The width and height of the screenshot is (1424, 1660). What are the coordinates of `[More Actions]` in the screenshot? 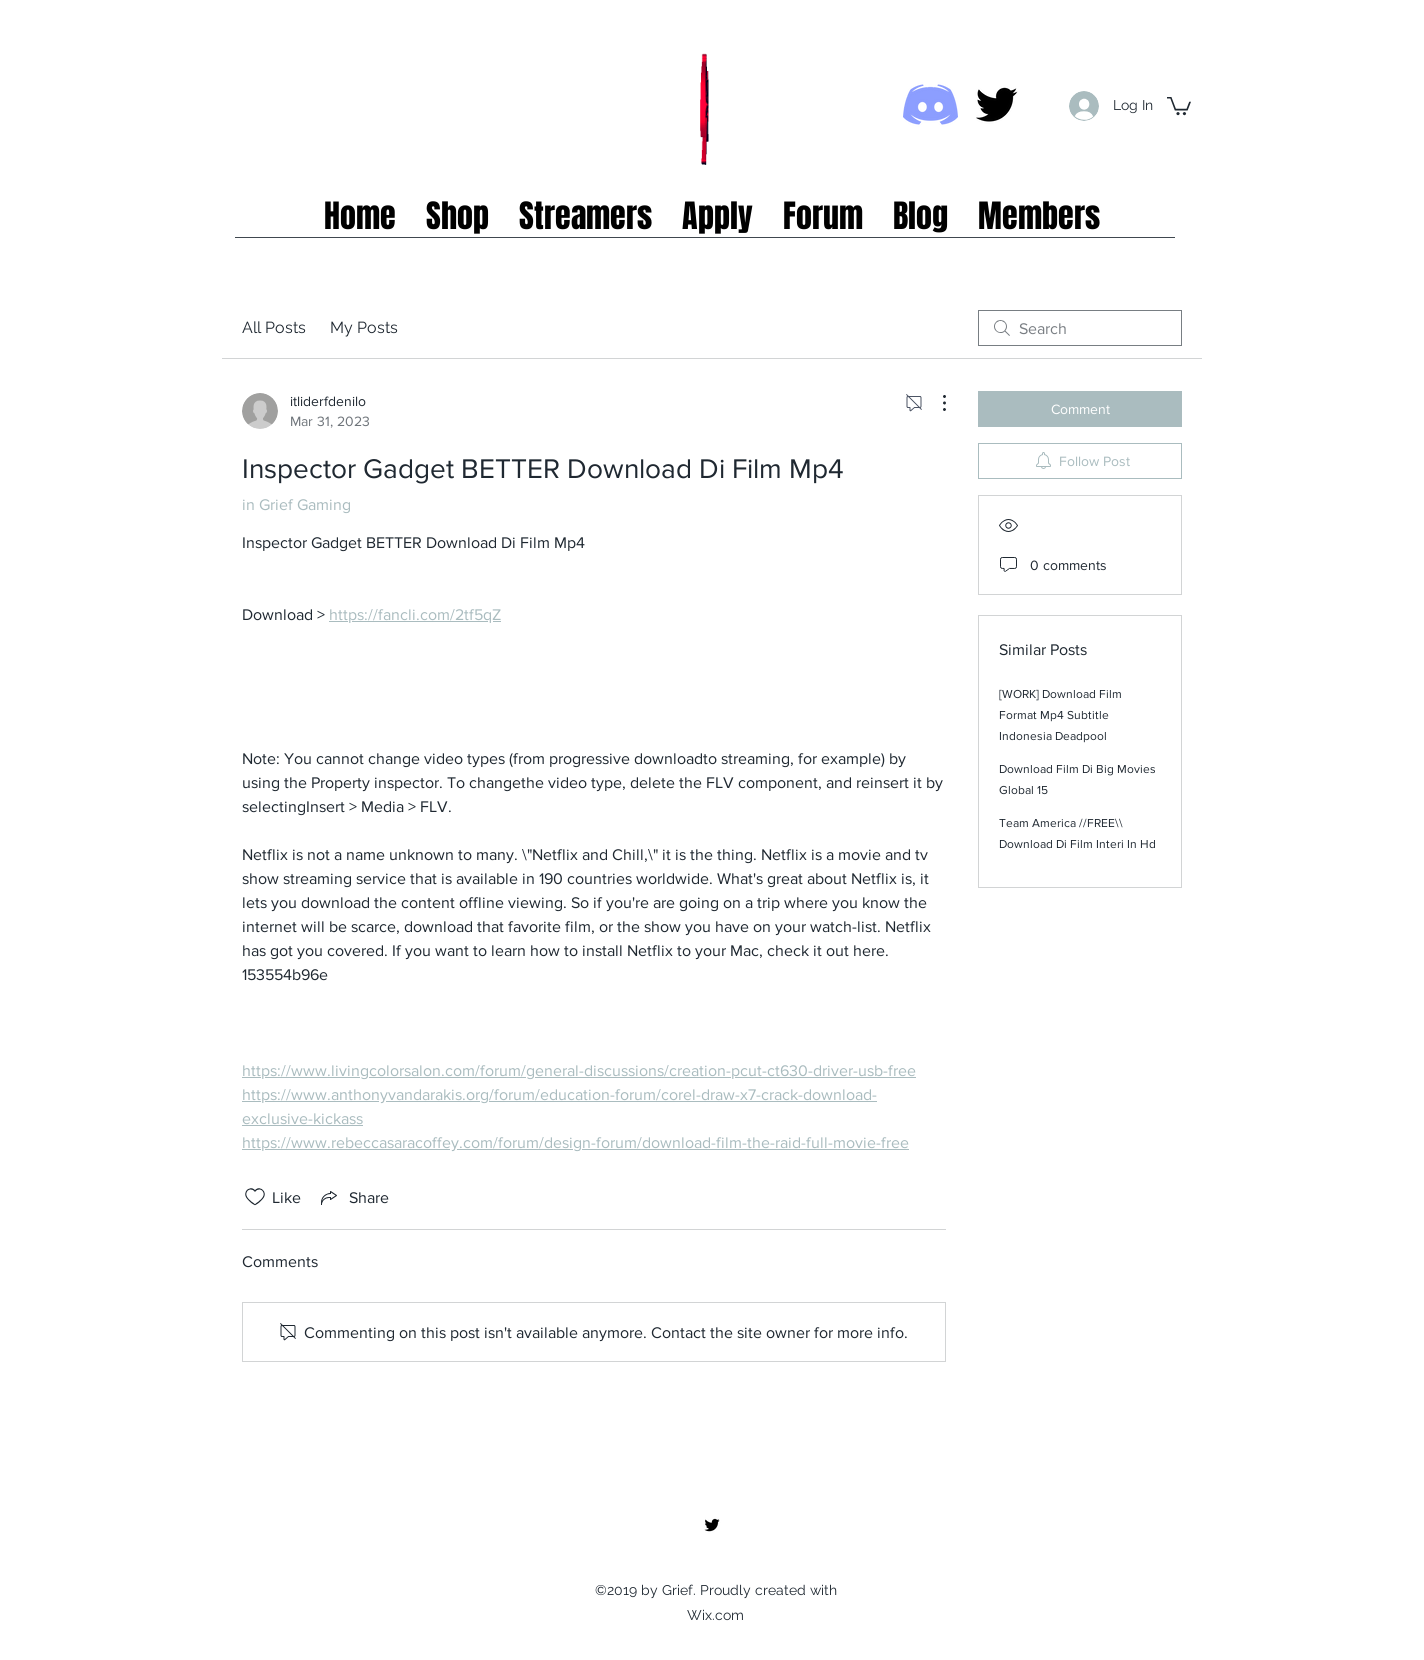 It's located at (934, 403).